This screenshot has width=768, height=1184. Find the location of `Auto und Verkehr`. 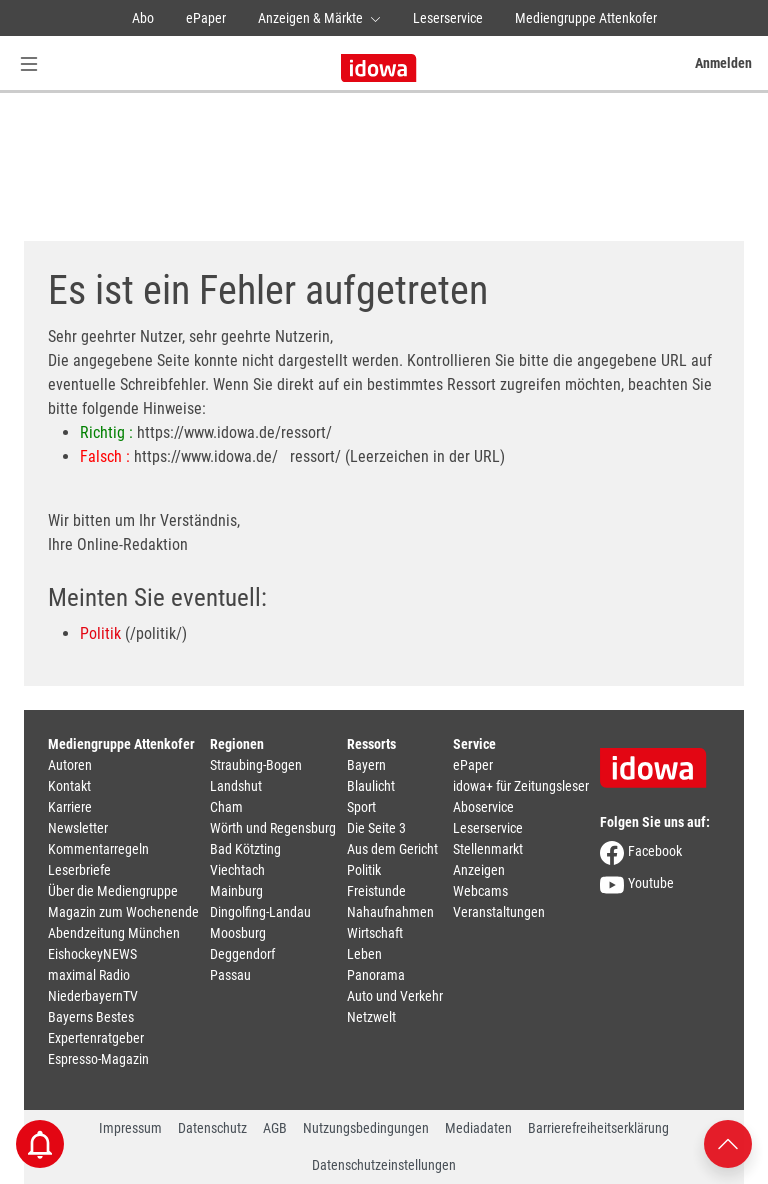

Auto und Verkehr is located at coordinates (395, 996).